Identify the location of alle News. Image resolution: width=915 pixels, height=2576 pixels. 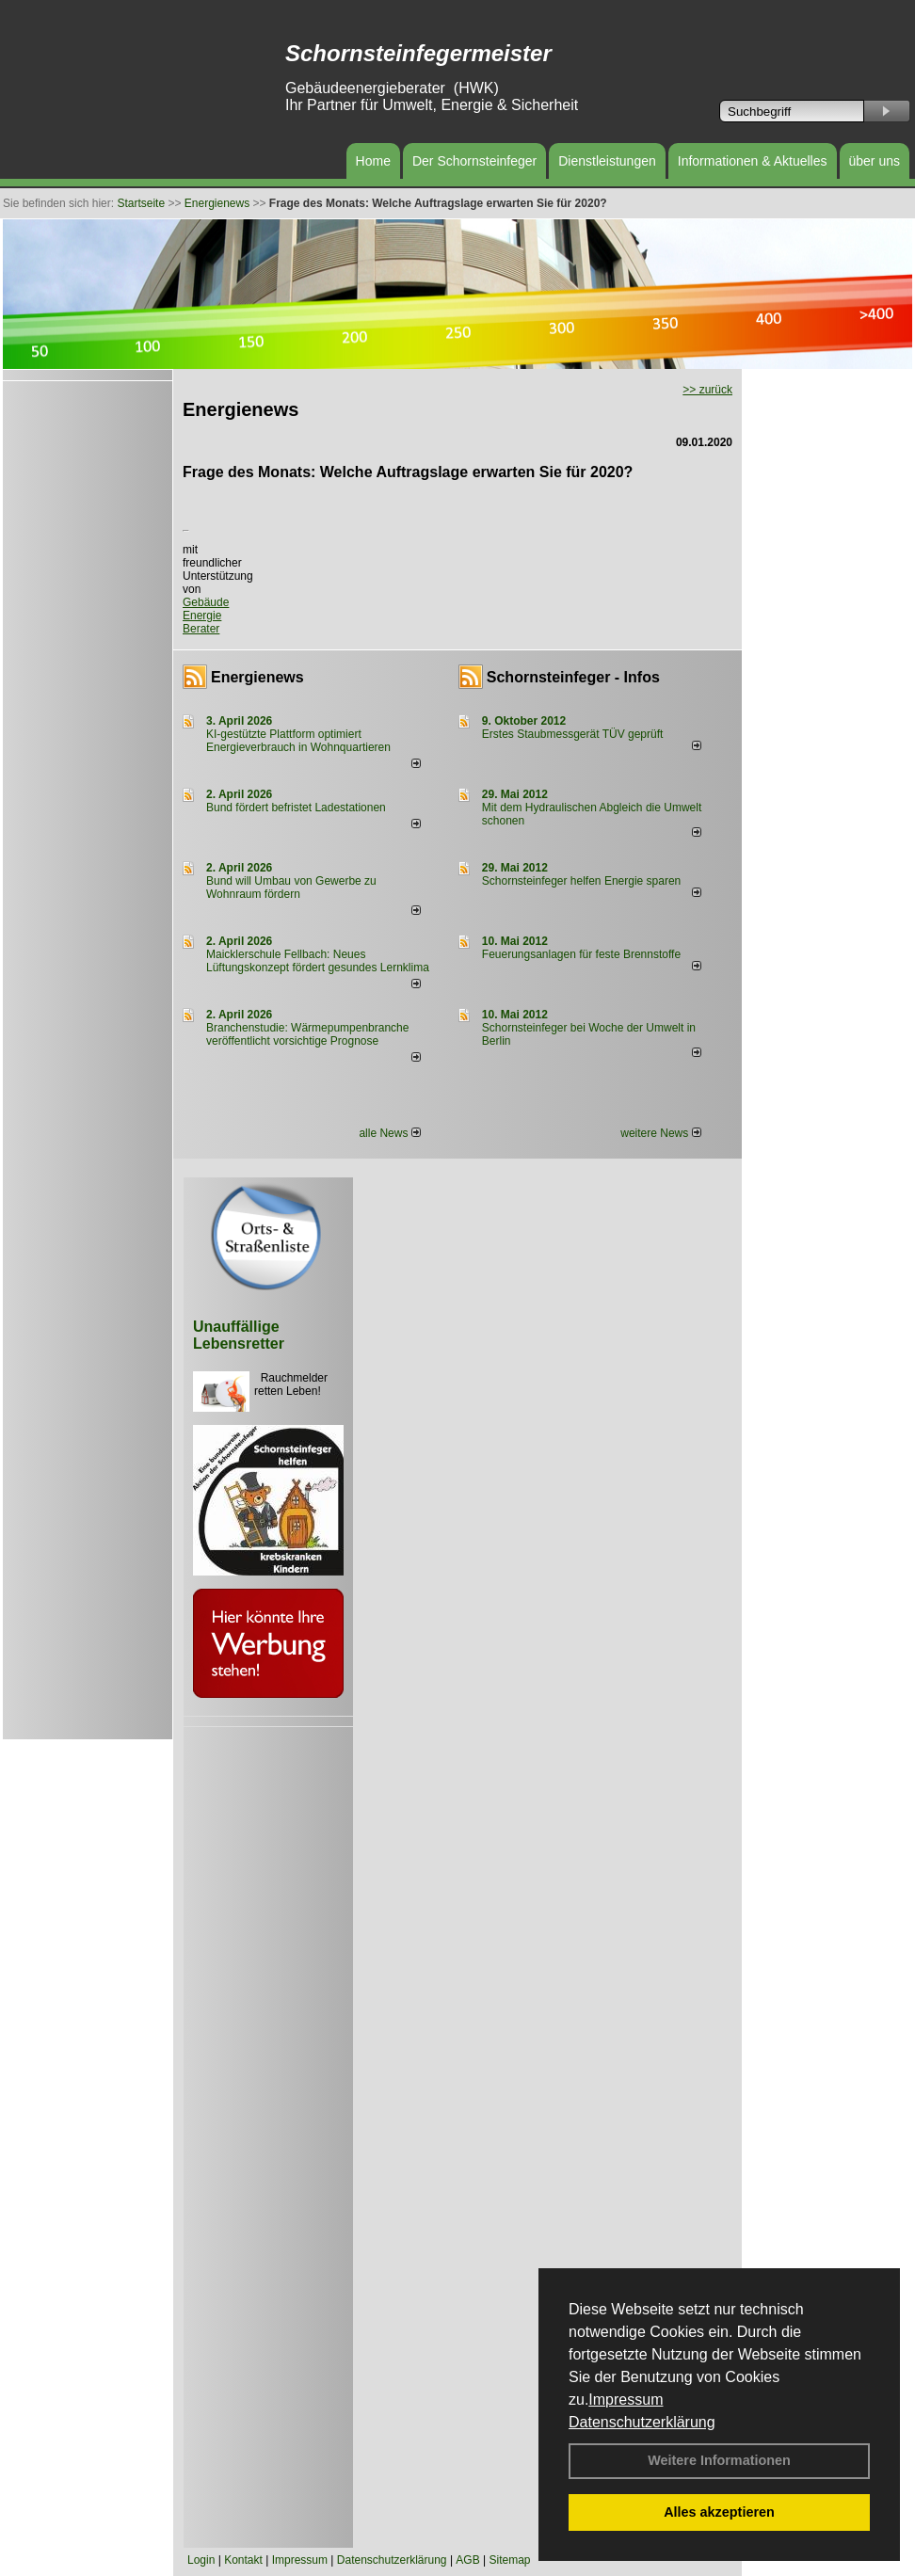
(389, 1133).